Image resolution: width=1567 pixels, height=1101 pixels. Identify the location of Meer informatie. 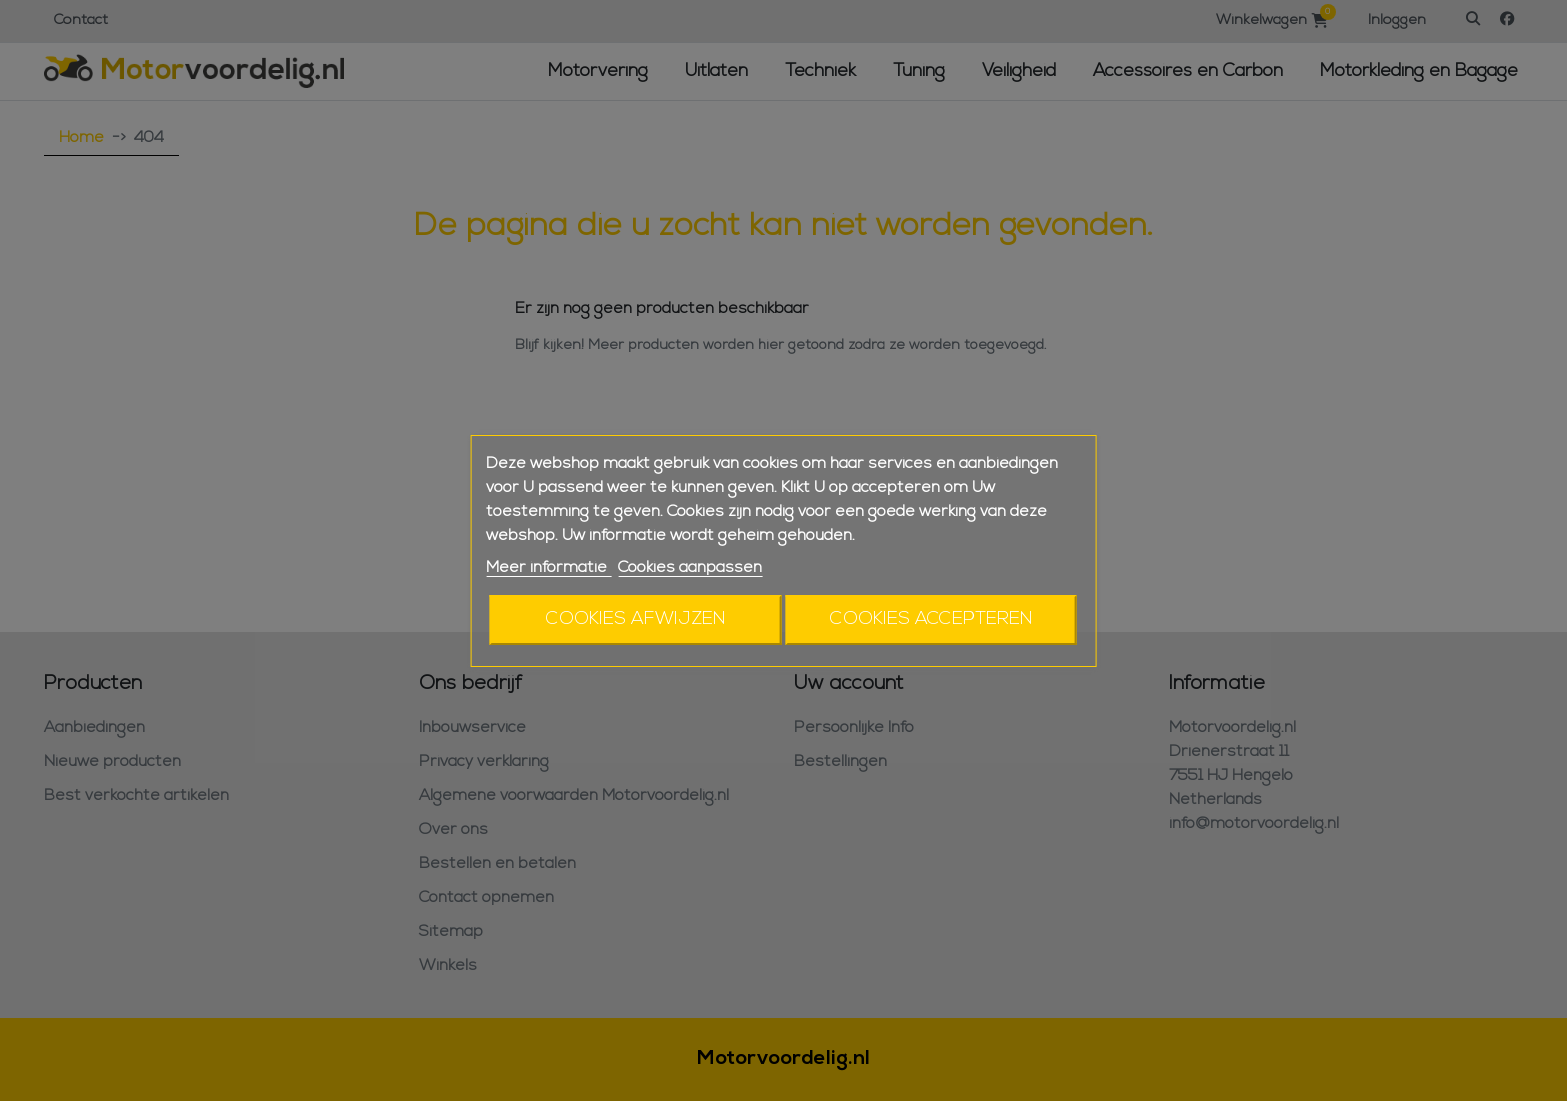
(548, 568).